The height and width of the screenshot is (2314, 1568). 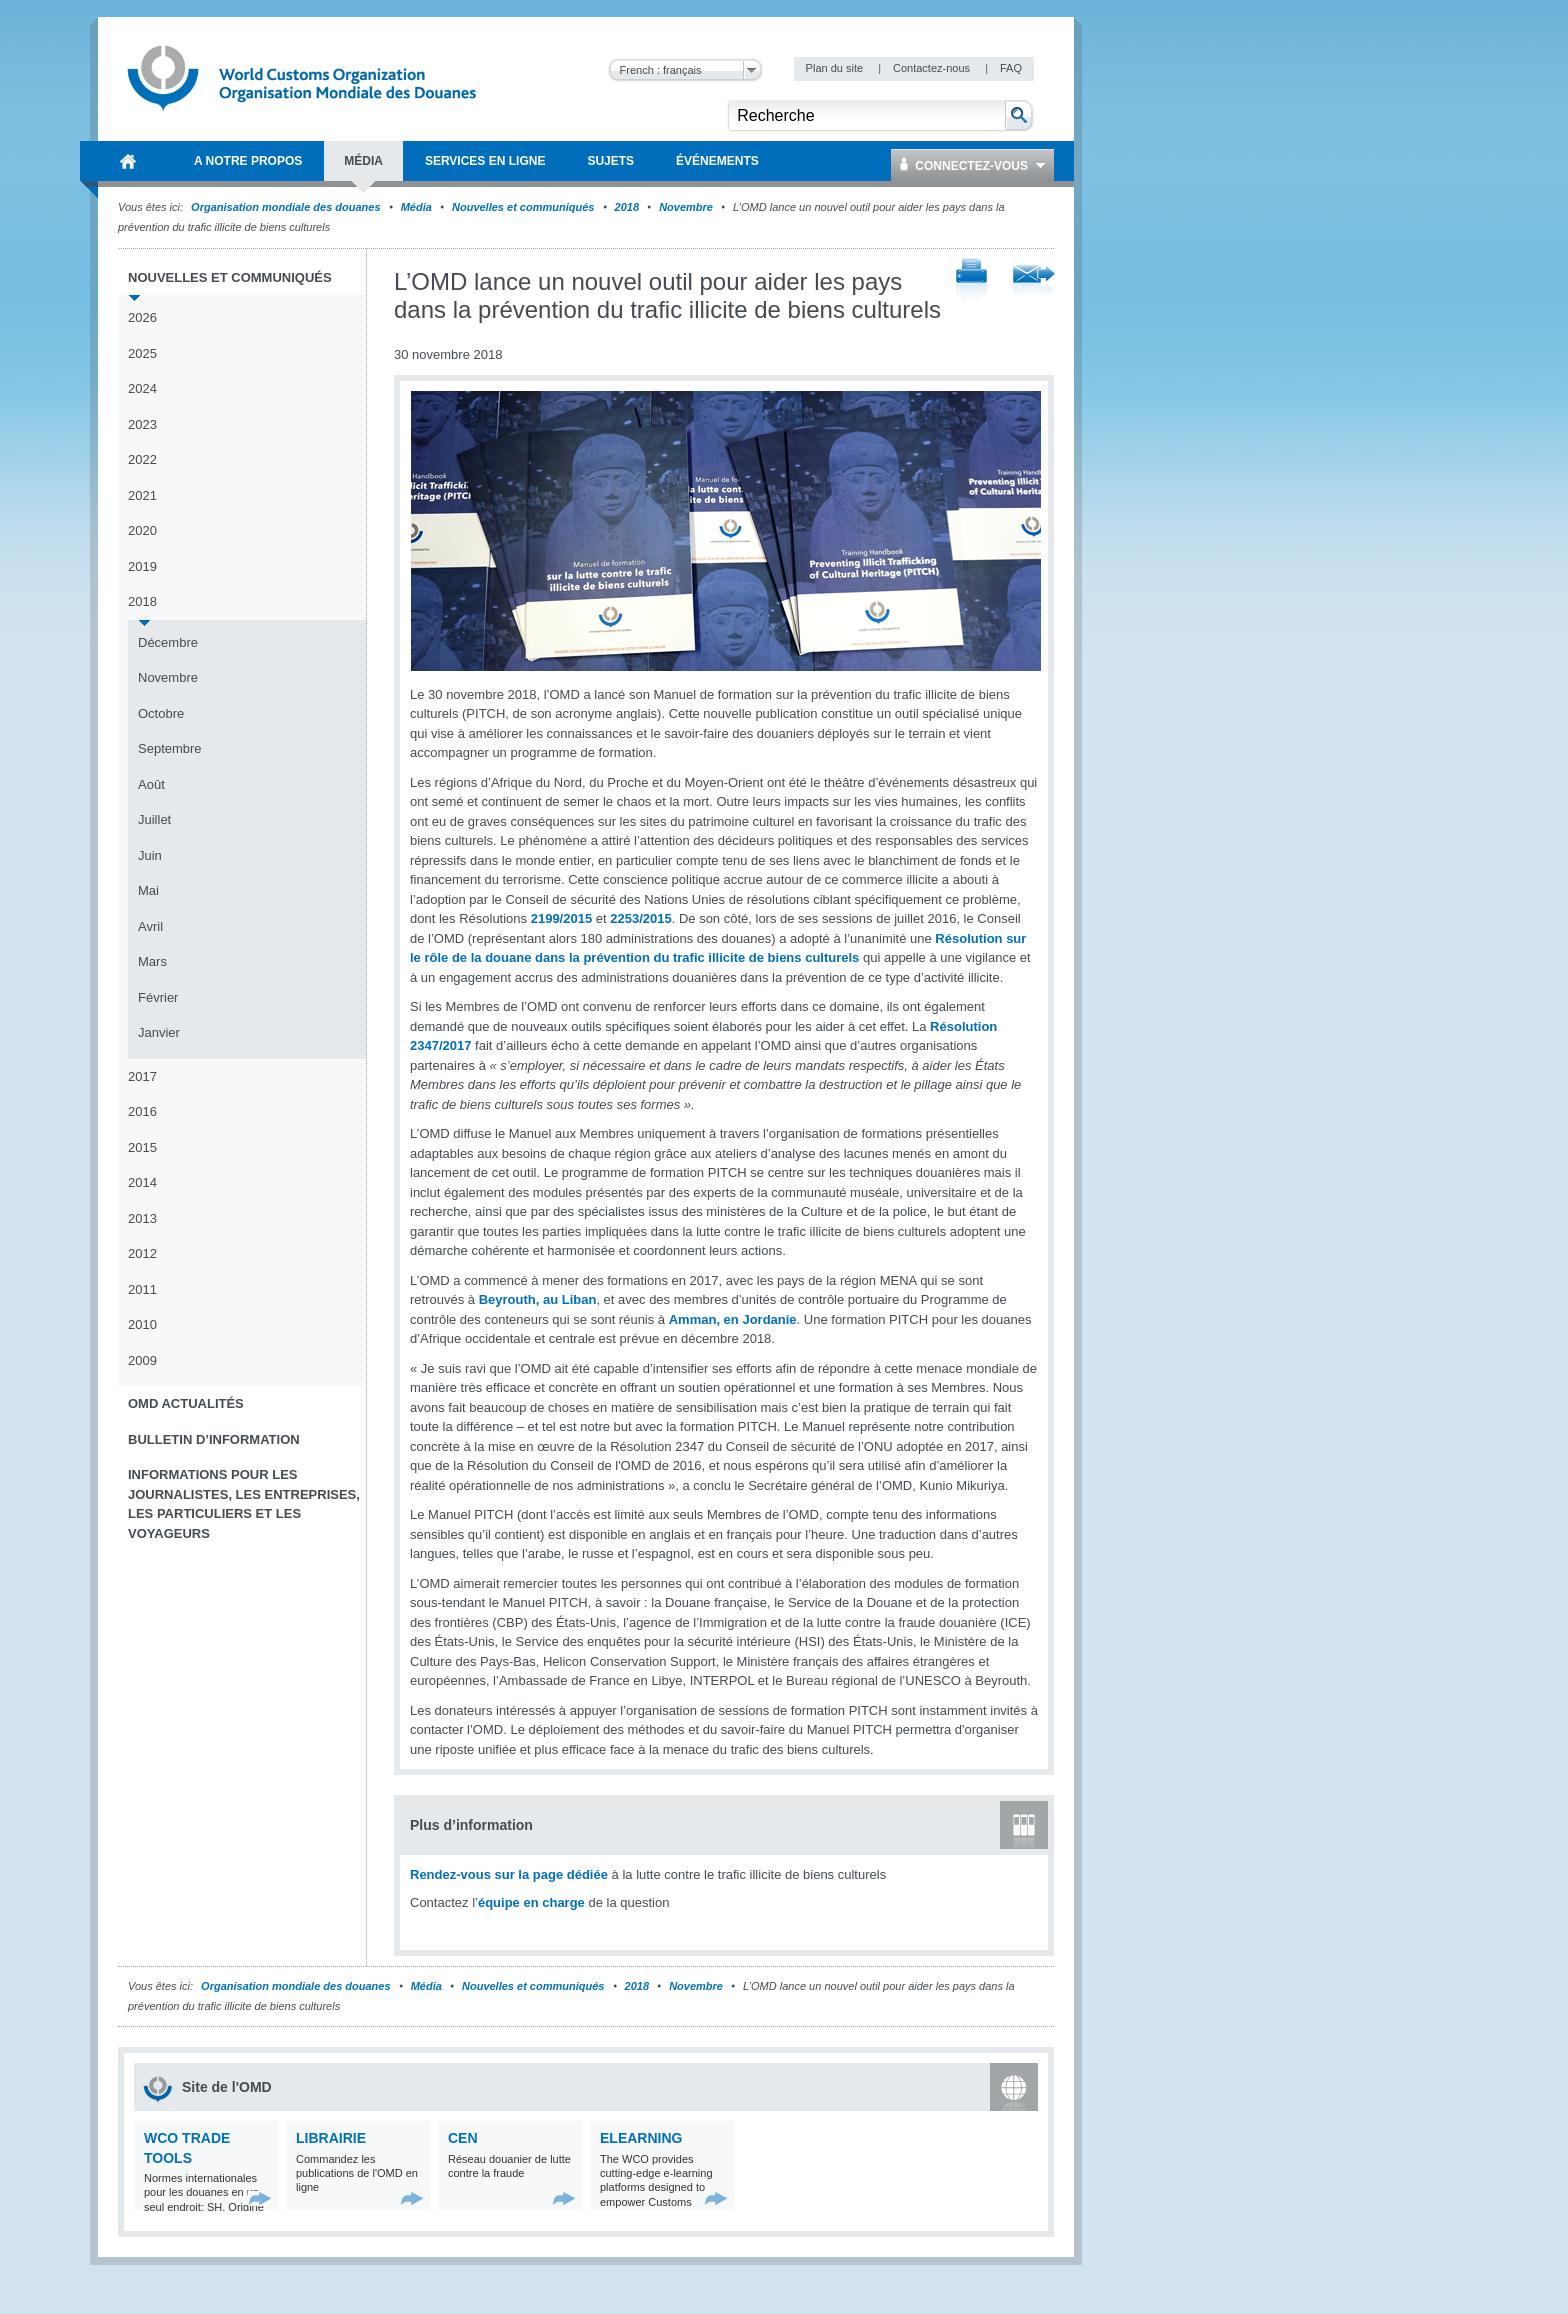 I want to click on 2253/2015, so click(x=640, y=918).